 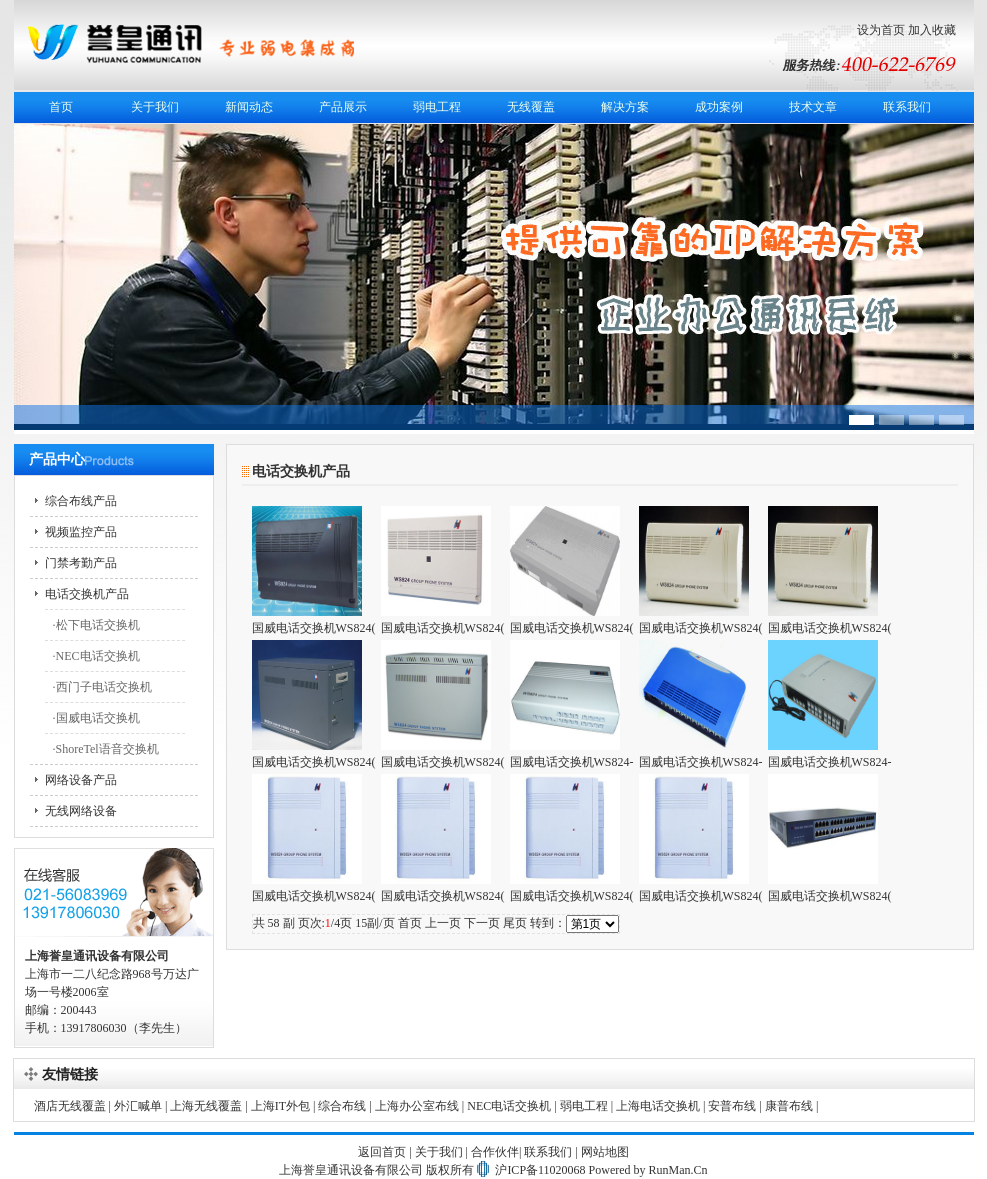 What do you see at coordinates (907, 107) in the screenshot?
I see `联系我们` at bounding box center [907, 107].